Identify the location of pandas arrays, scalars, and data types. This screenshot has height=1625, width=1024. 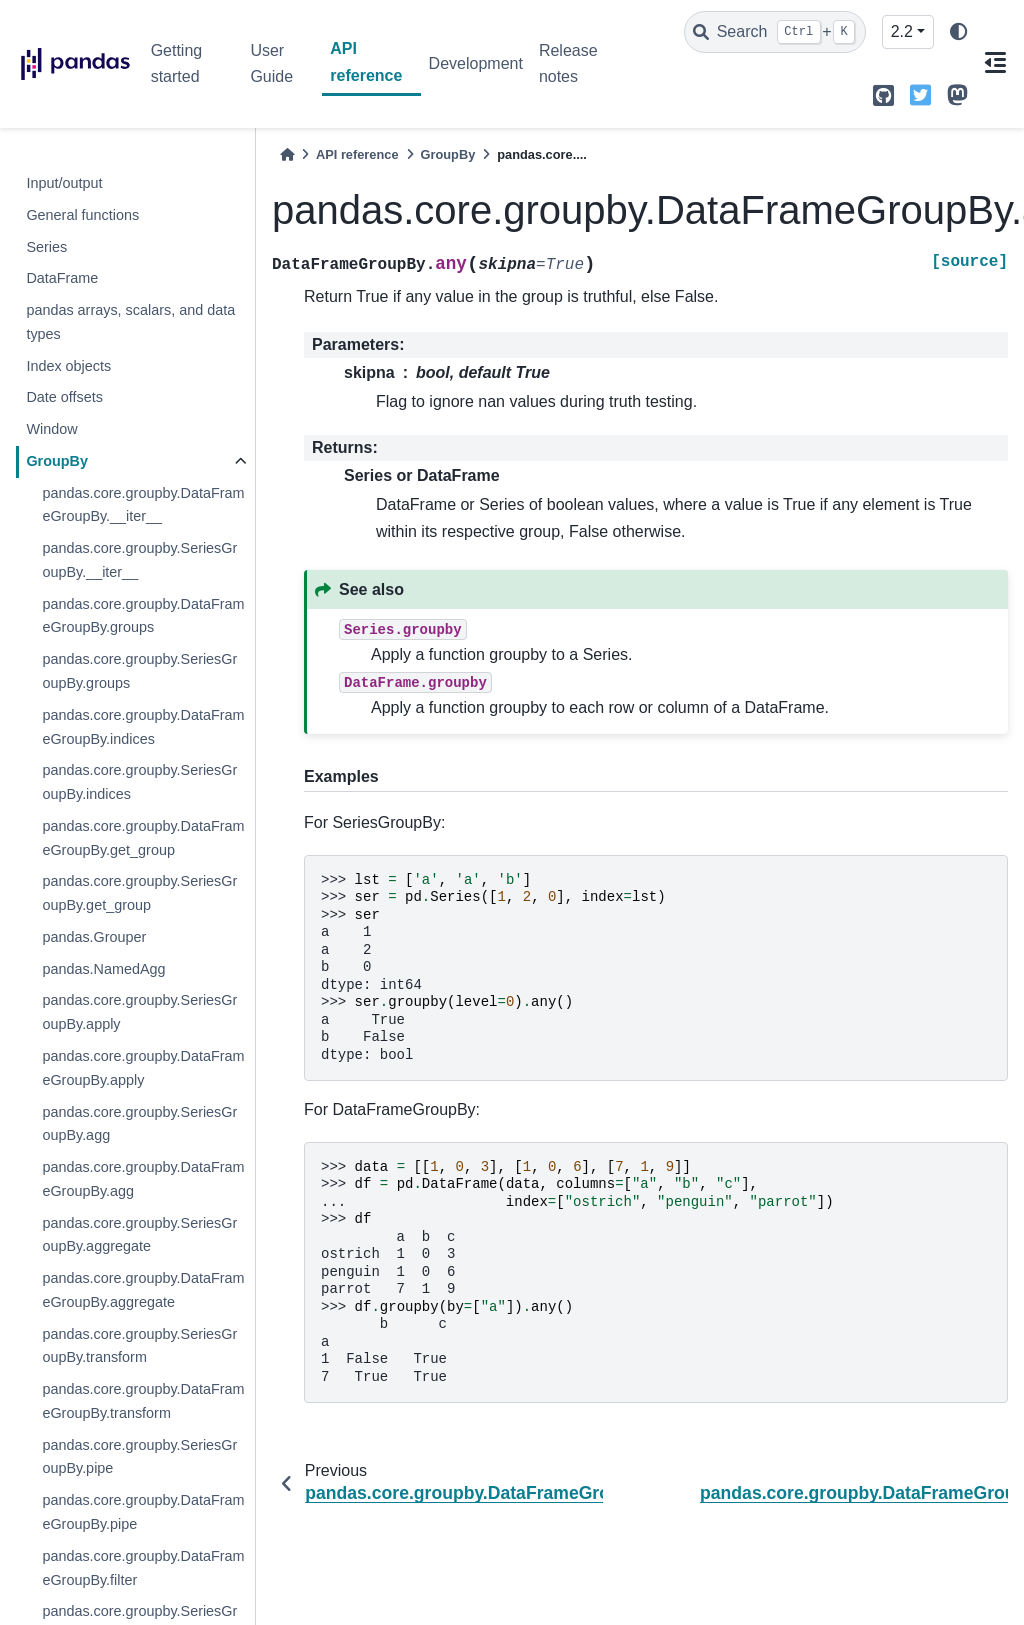
(130, 322).